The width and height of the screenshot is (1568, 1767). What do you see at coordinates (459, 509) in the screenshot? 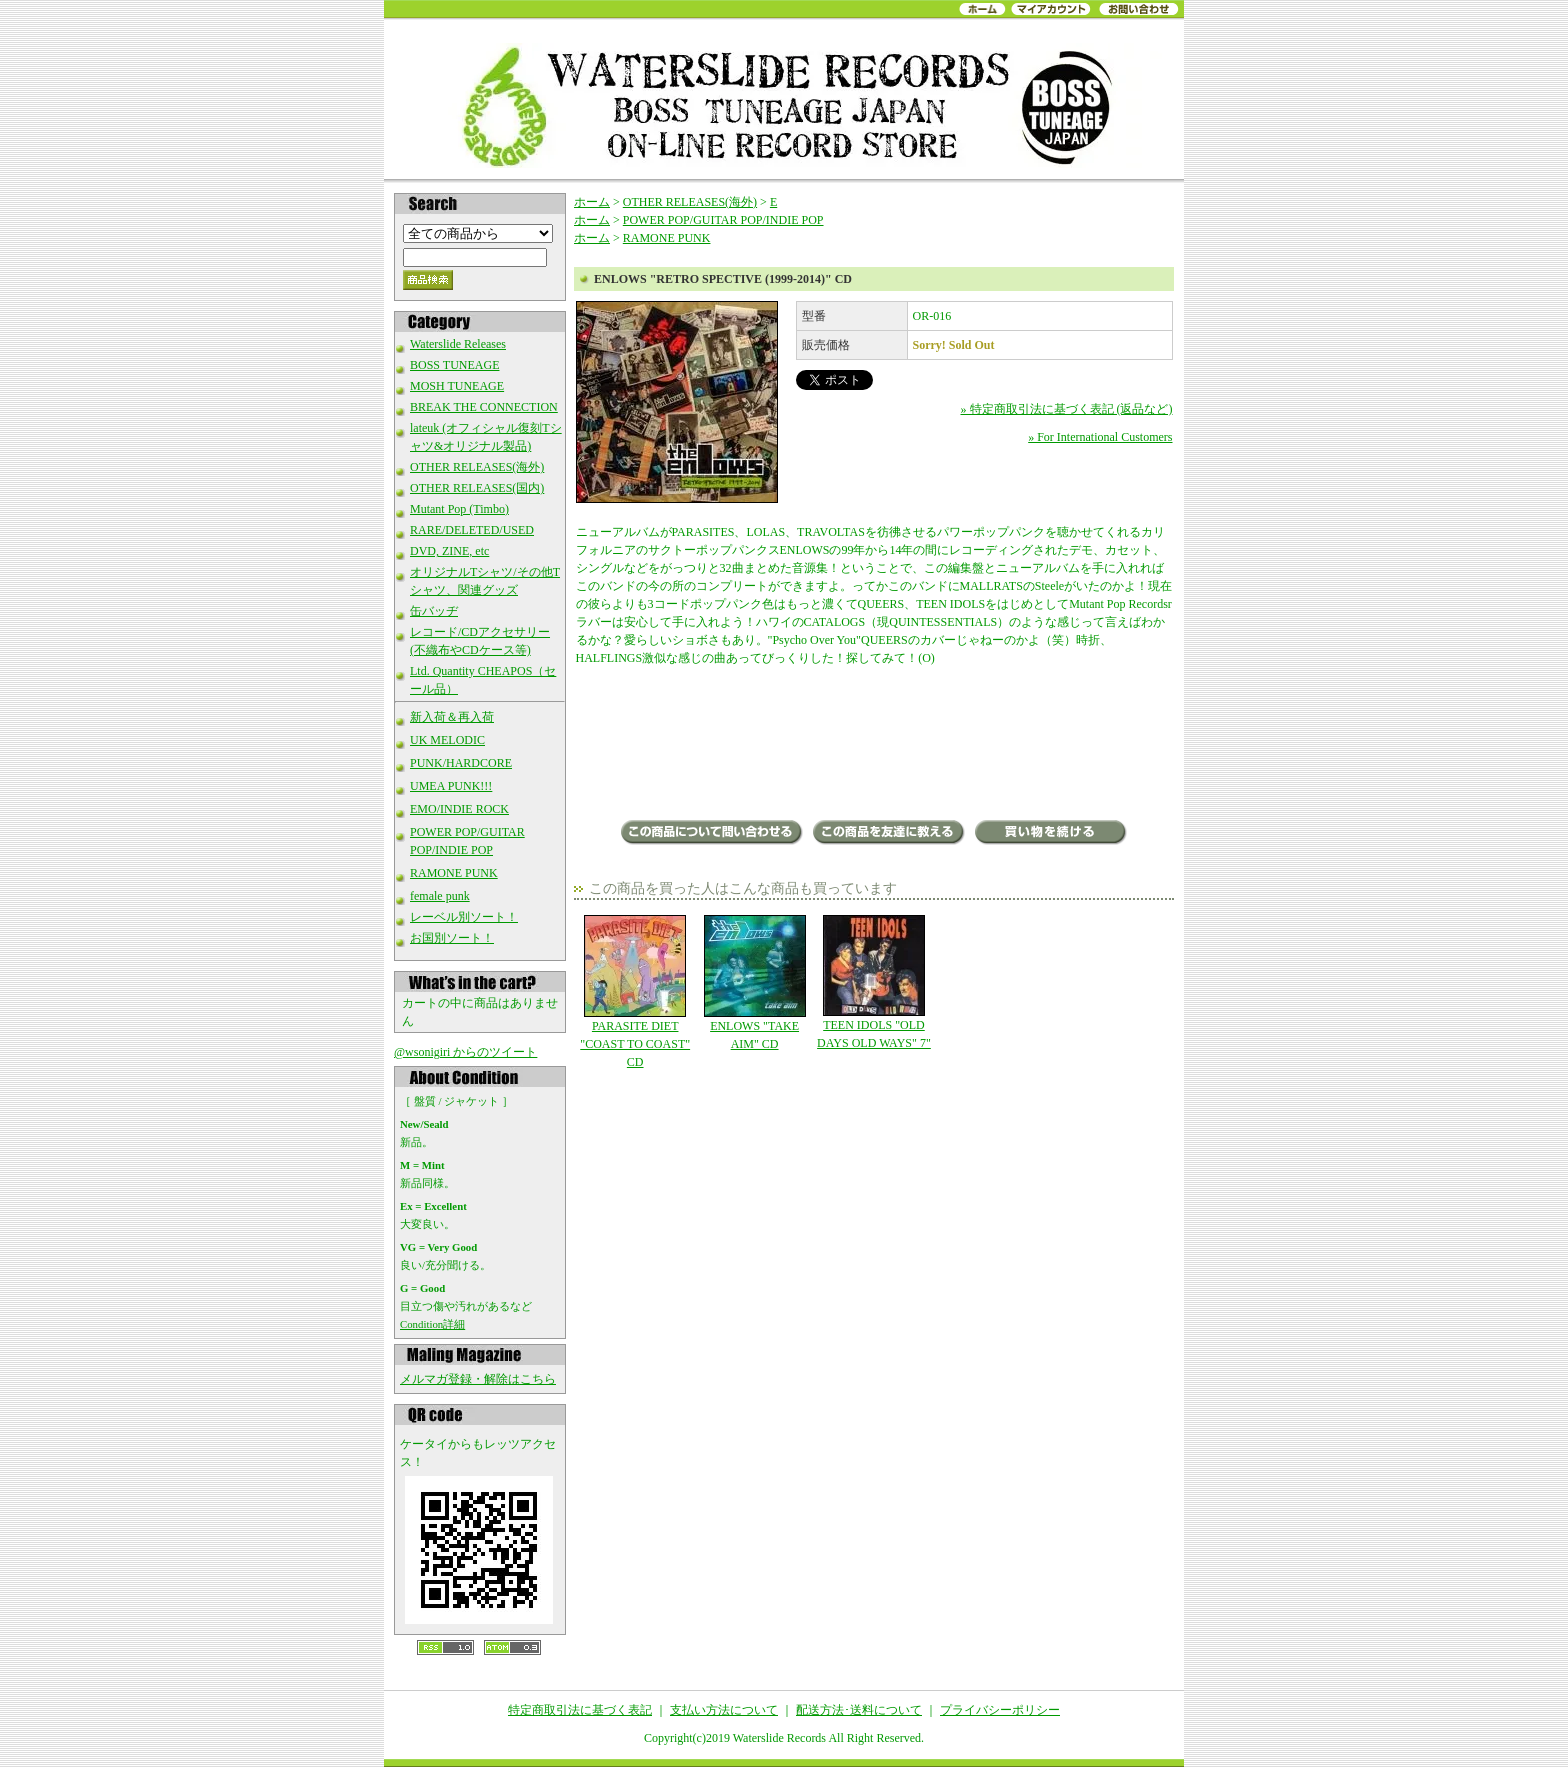
I see `Mutant Pop (Timbo)` at bounding box center [459, 509].